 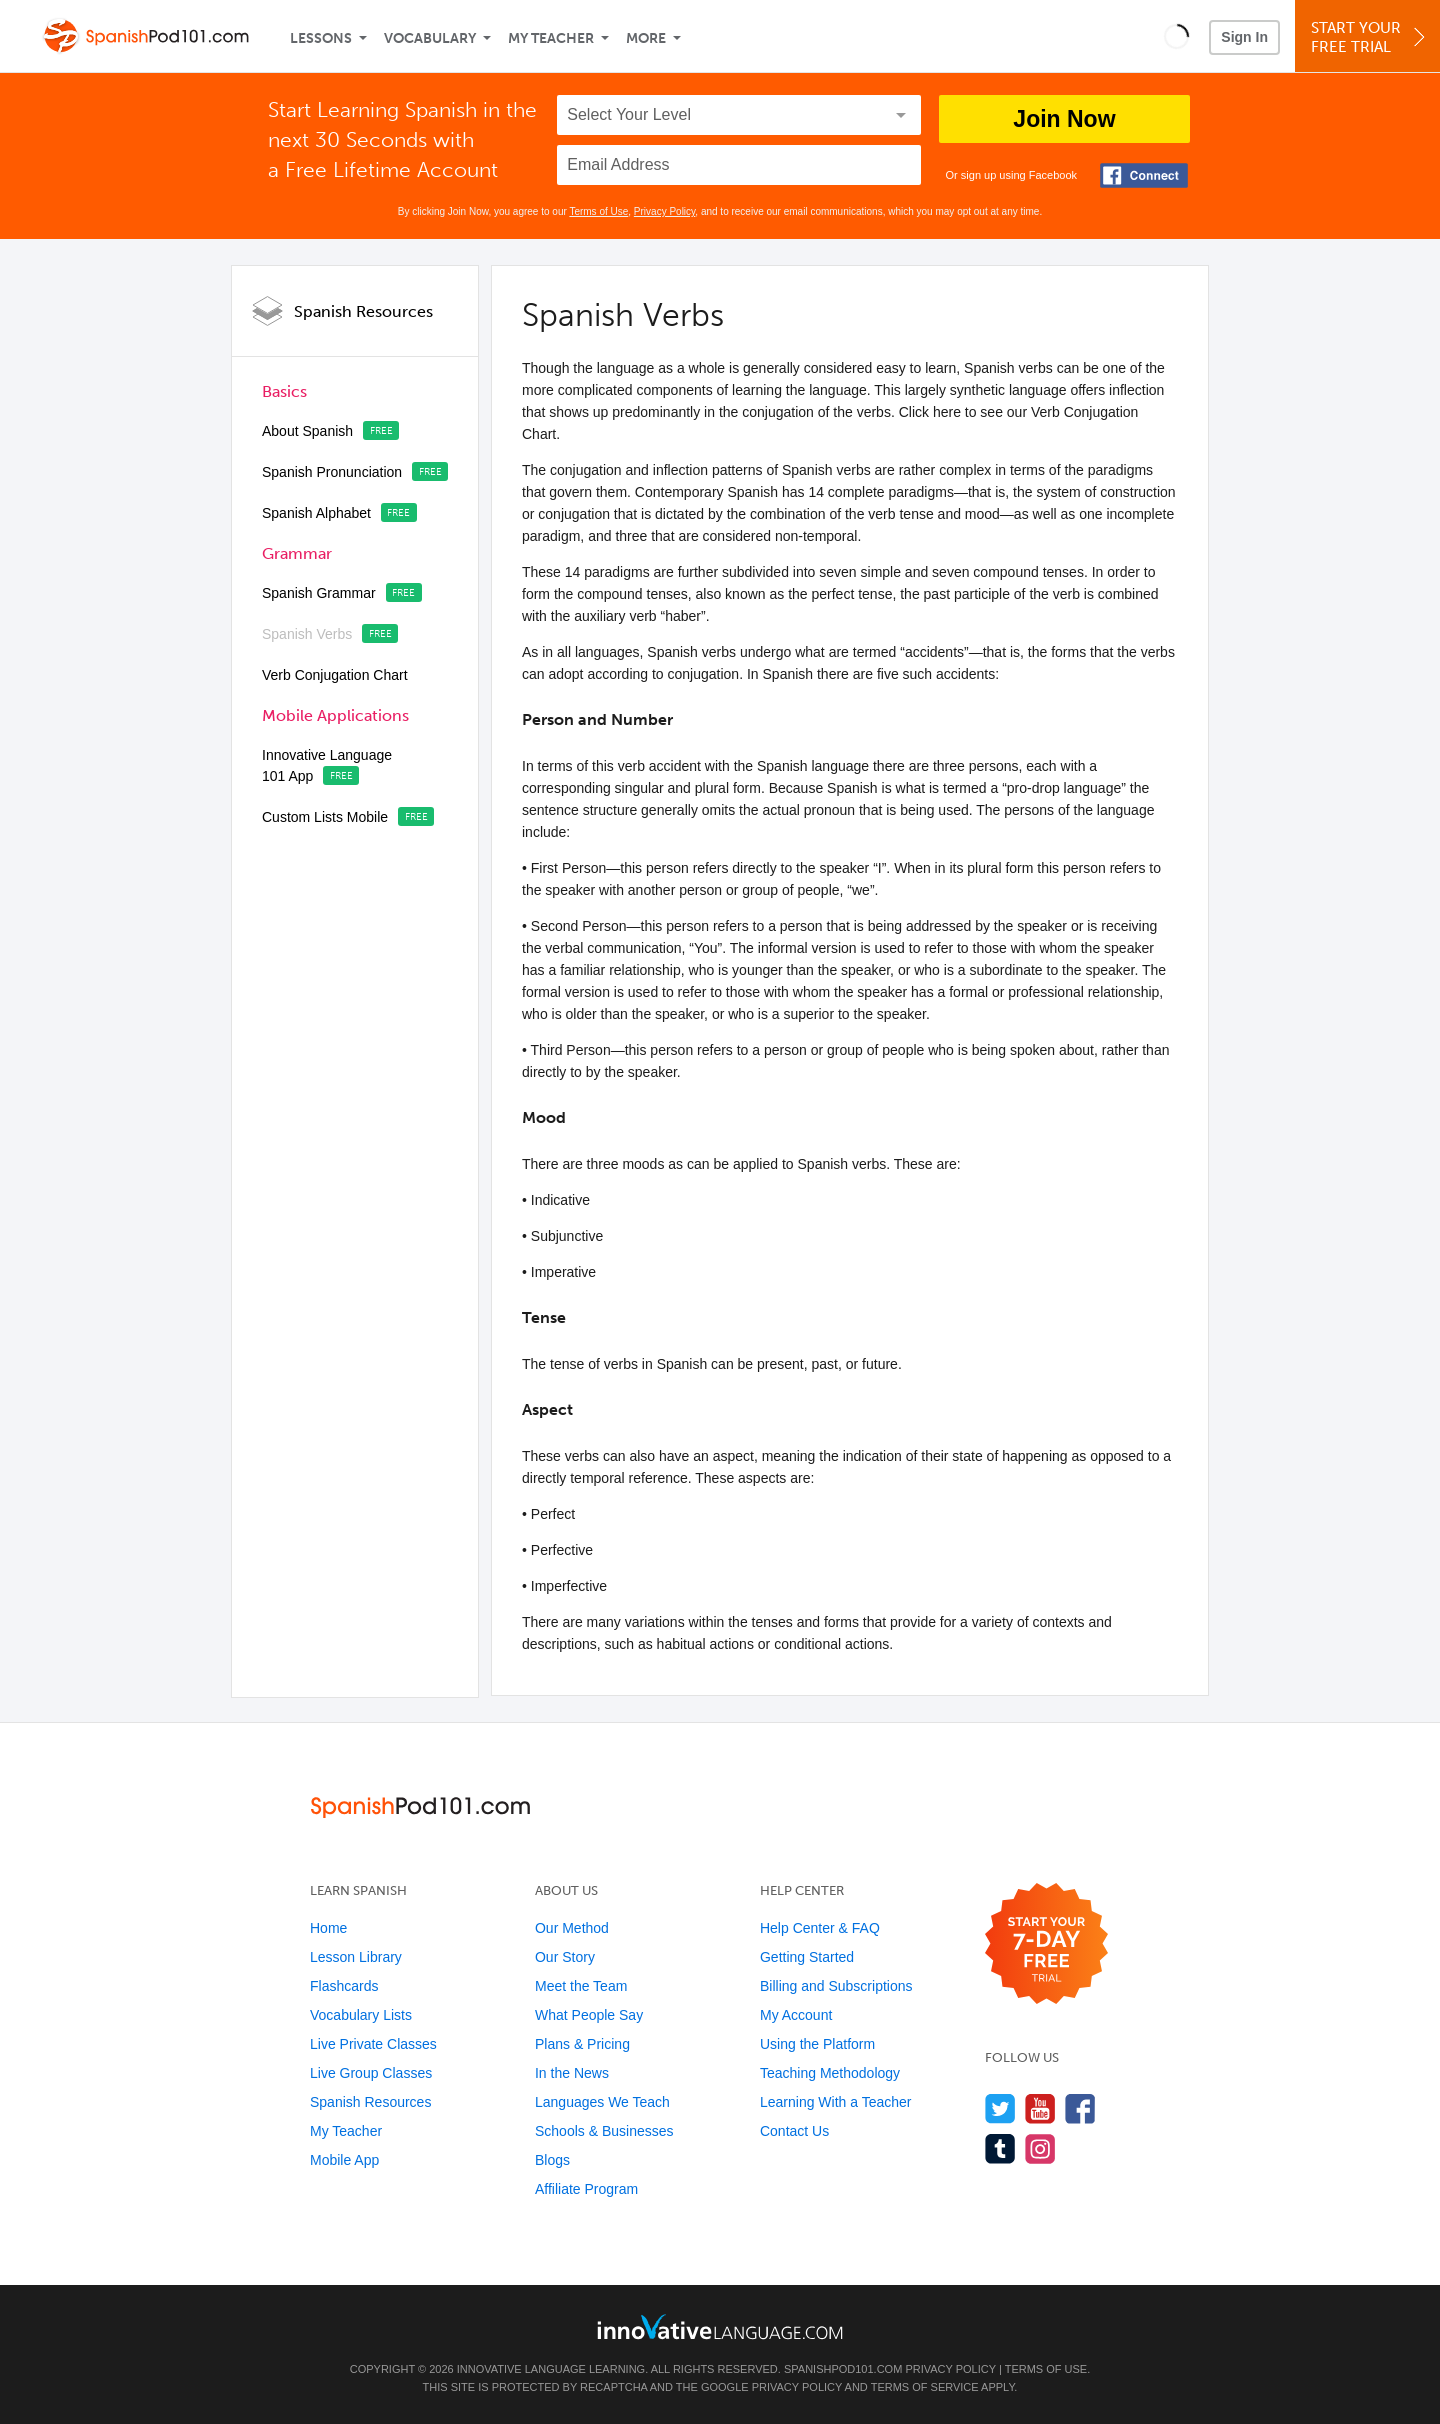 What do you see at coordinates (604, 2131) in the screenshot?
I see `Schools & Businesses` at bounding box center [604, 2131].